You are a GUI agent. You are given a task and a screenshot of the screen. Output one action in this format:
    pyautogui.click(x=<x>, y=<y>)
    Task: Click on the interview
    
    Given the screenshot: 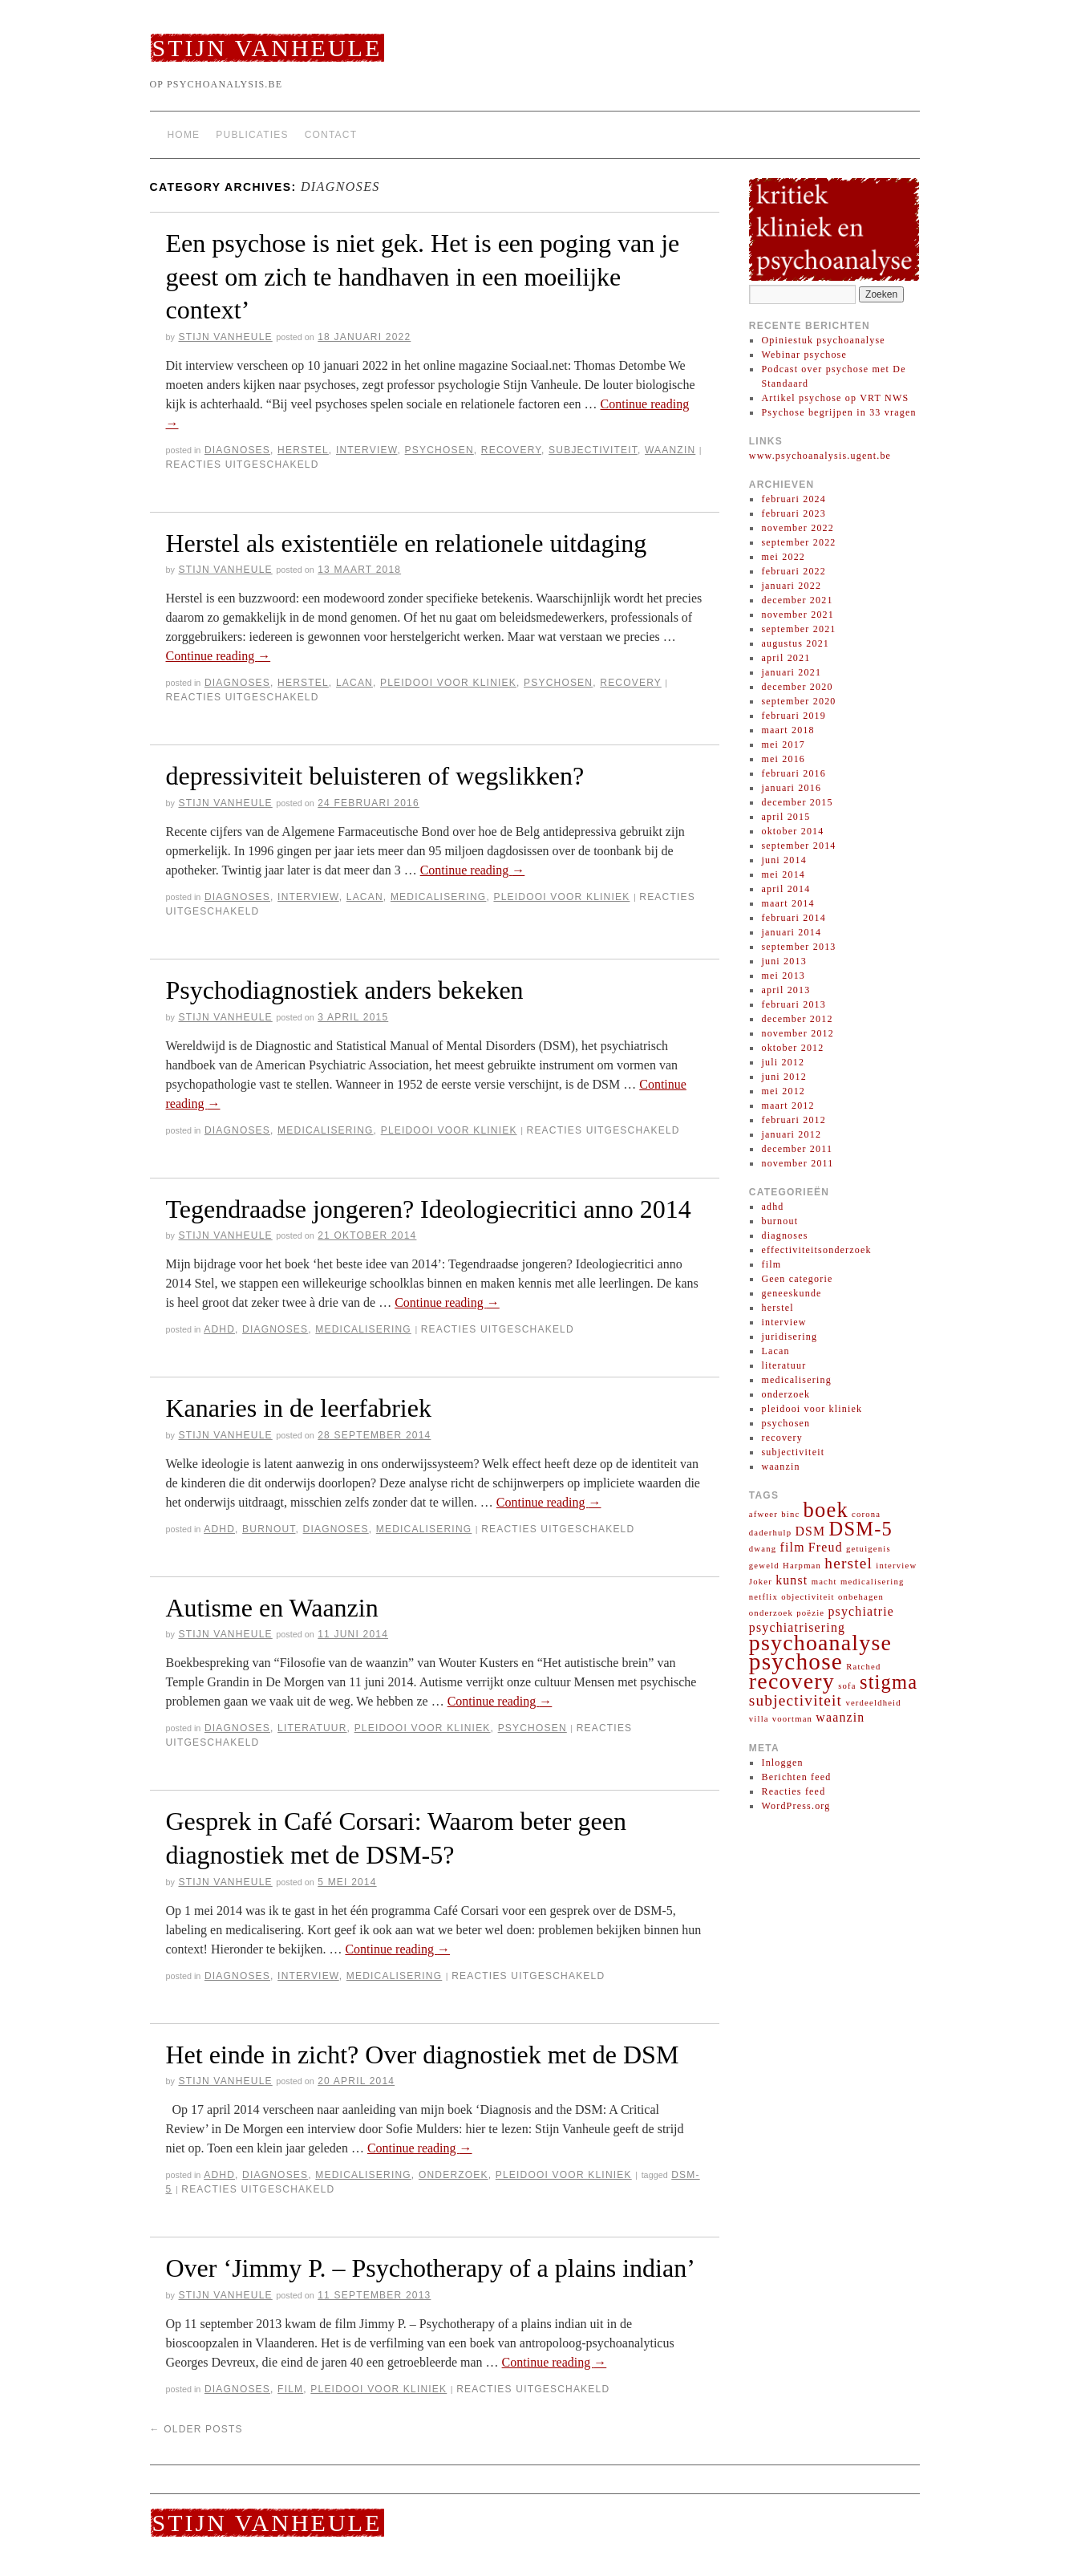 What is the action you would take?
    pyautogui.click(x=367, y=450)
    